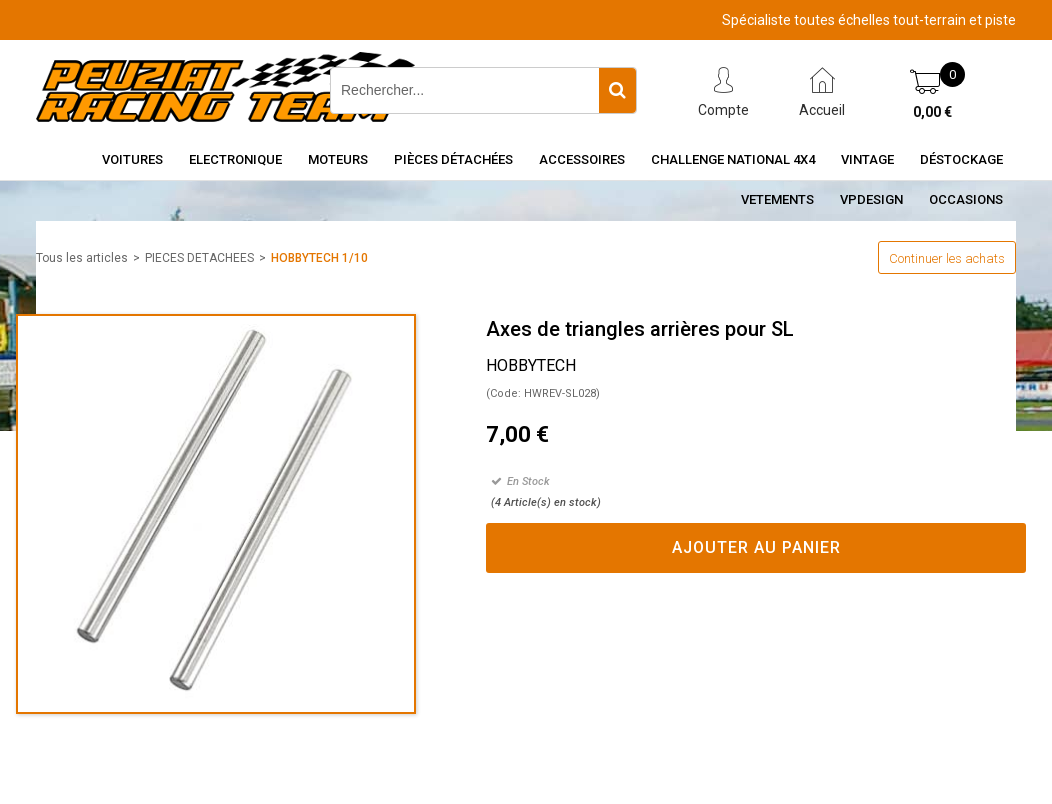 Image resolution: width=1052 pixels, height=804 pixels. I want to click on HOBBYTECH 1/10, so click(319, 258).